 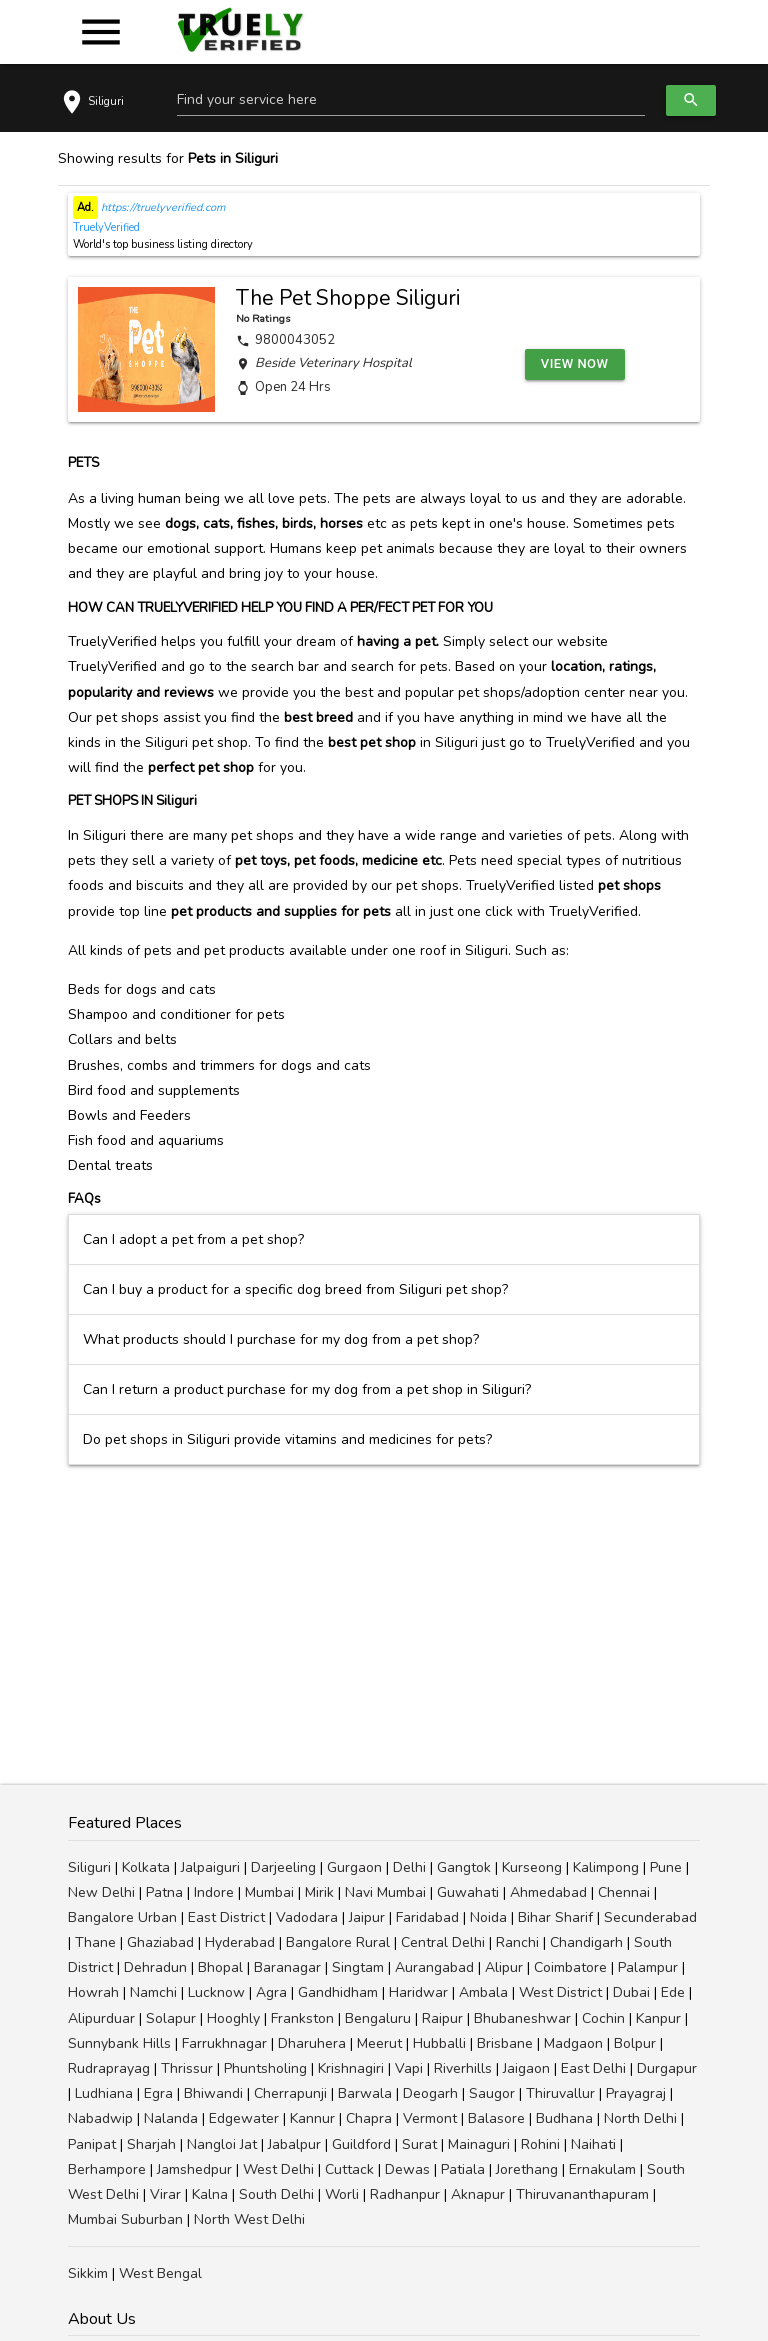 I want to click on Durgapur, so click(x=667, y=2068).